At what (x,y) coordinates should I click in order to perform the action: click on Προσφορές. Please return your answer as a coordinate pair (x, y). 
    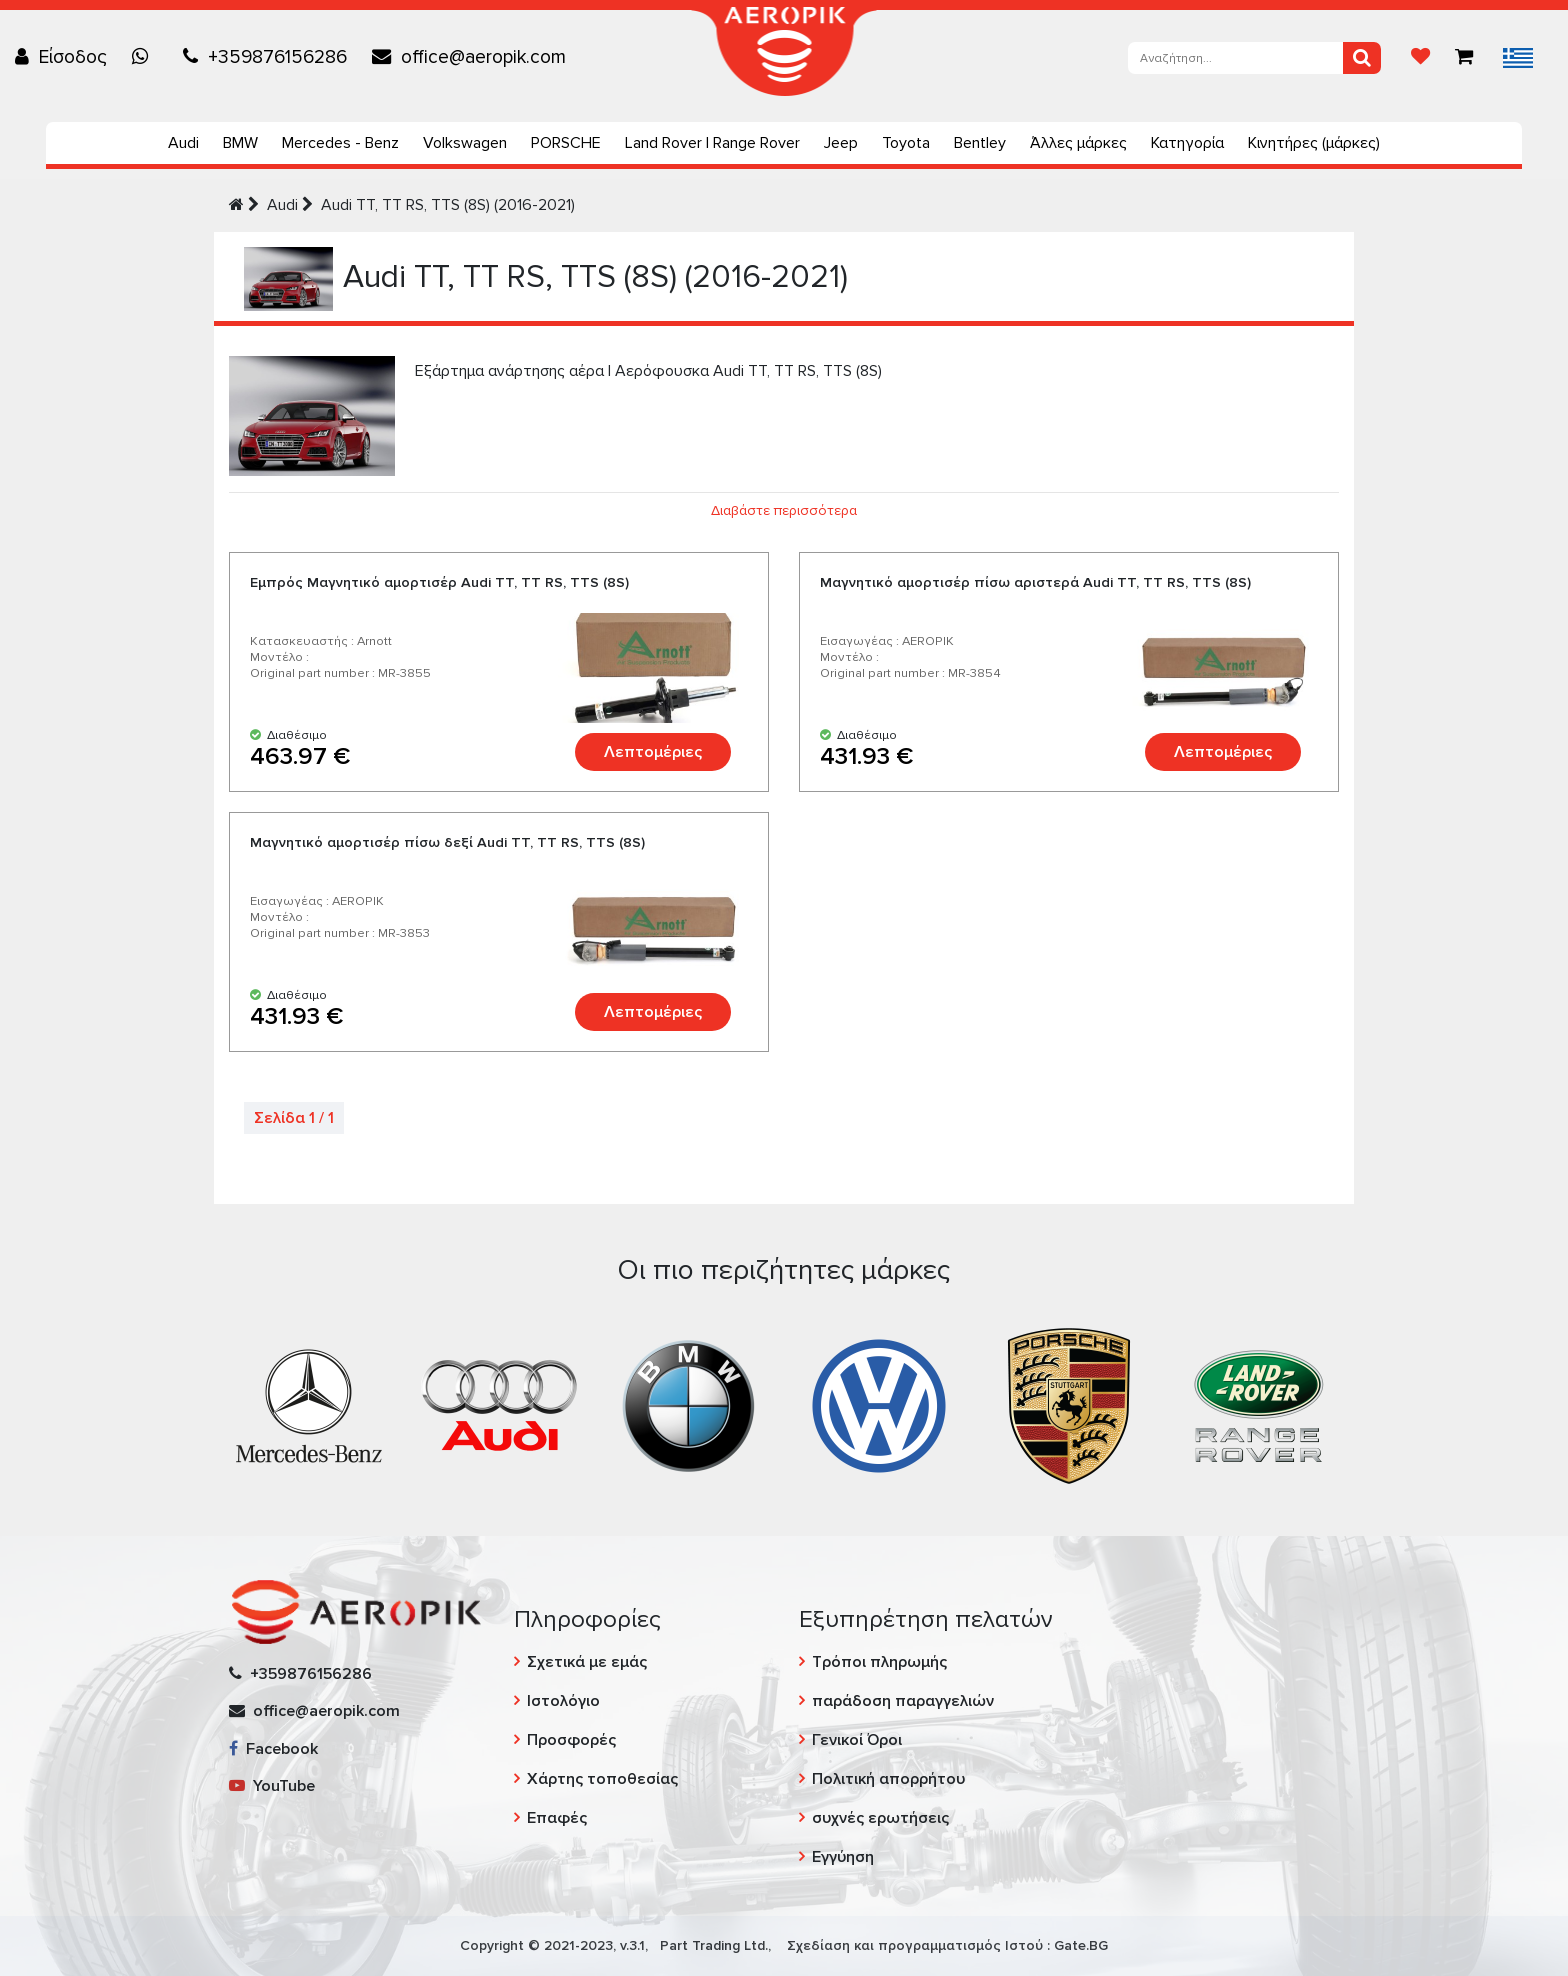
    Looking at the image, I should click on (571, 1740).